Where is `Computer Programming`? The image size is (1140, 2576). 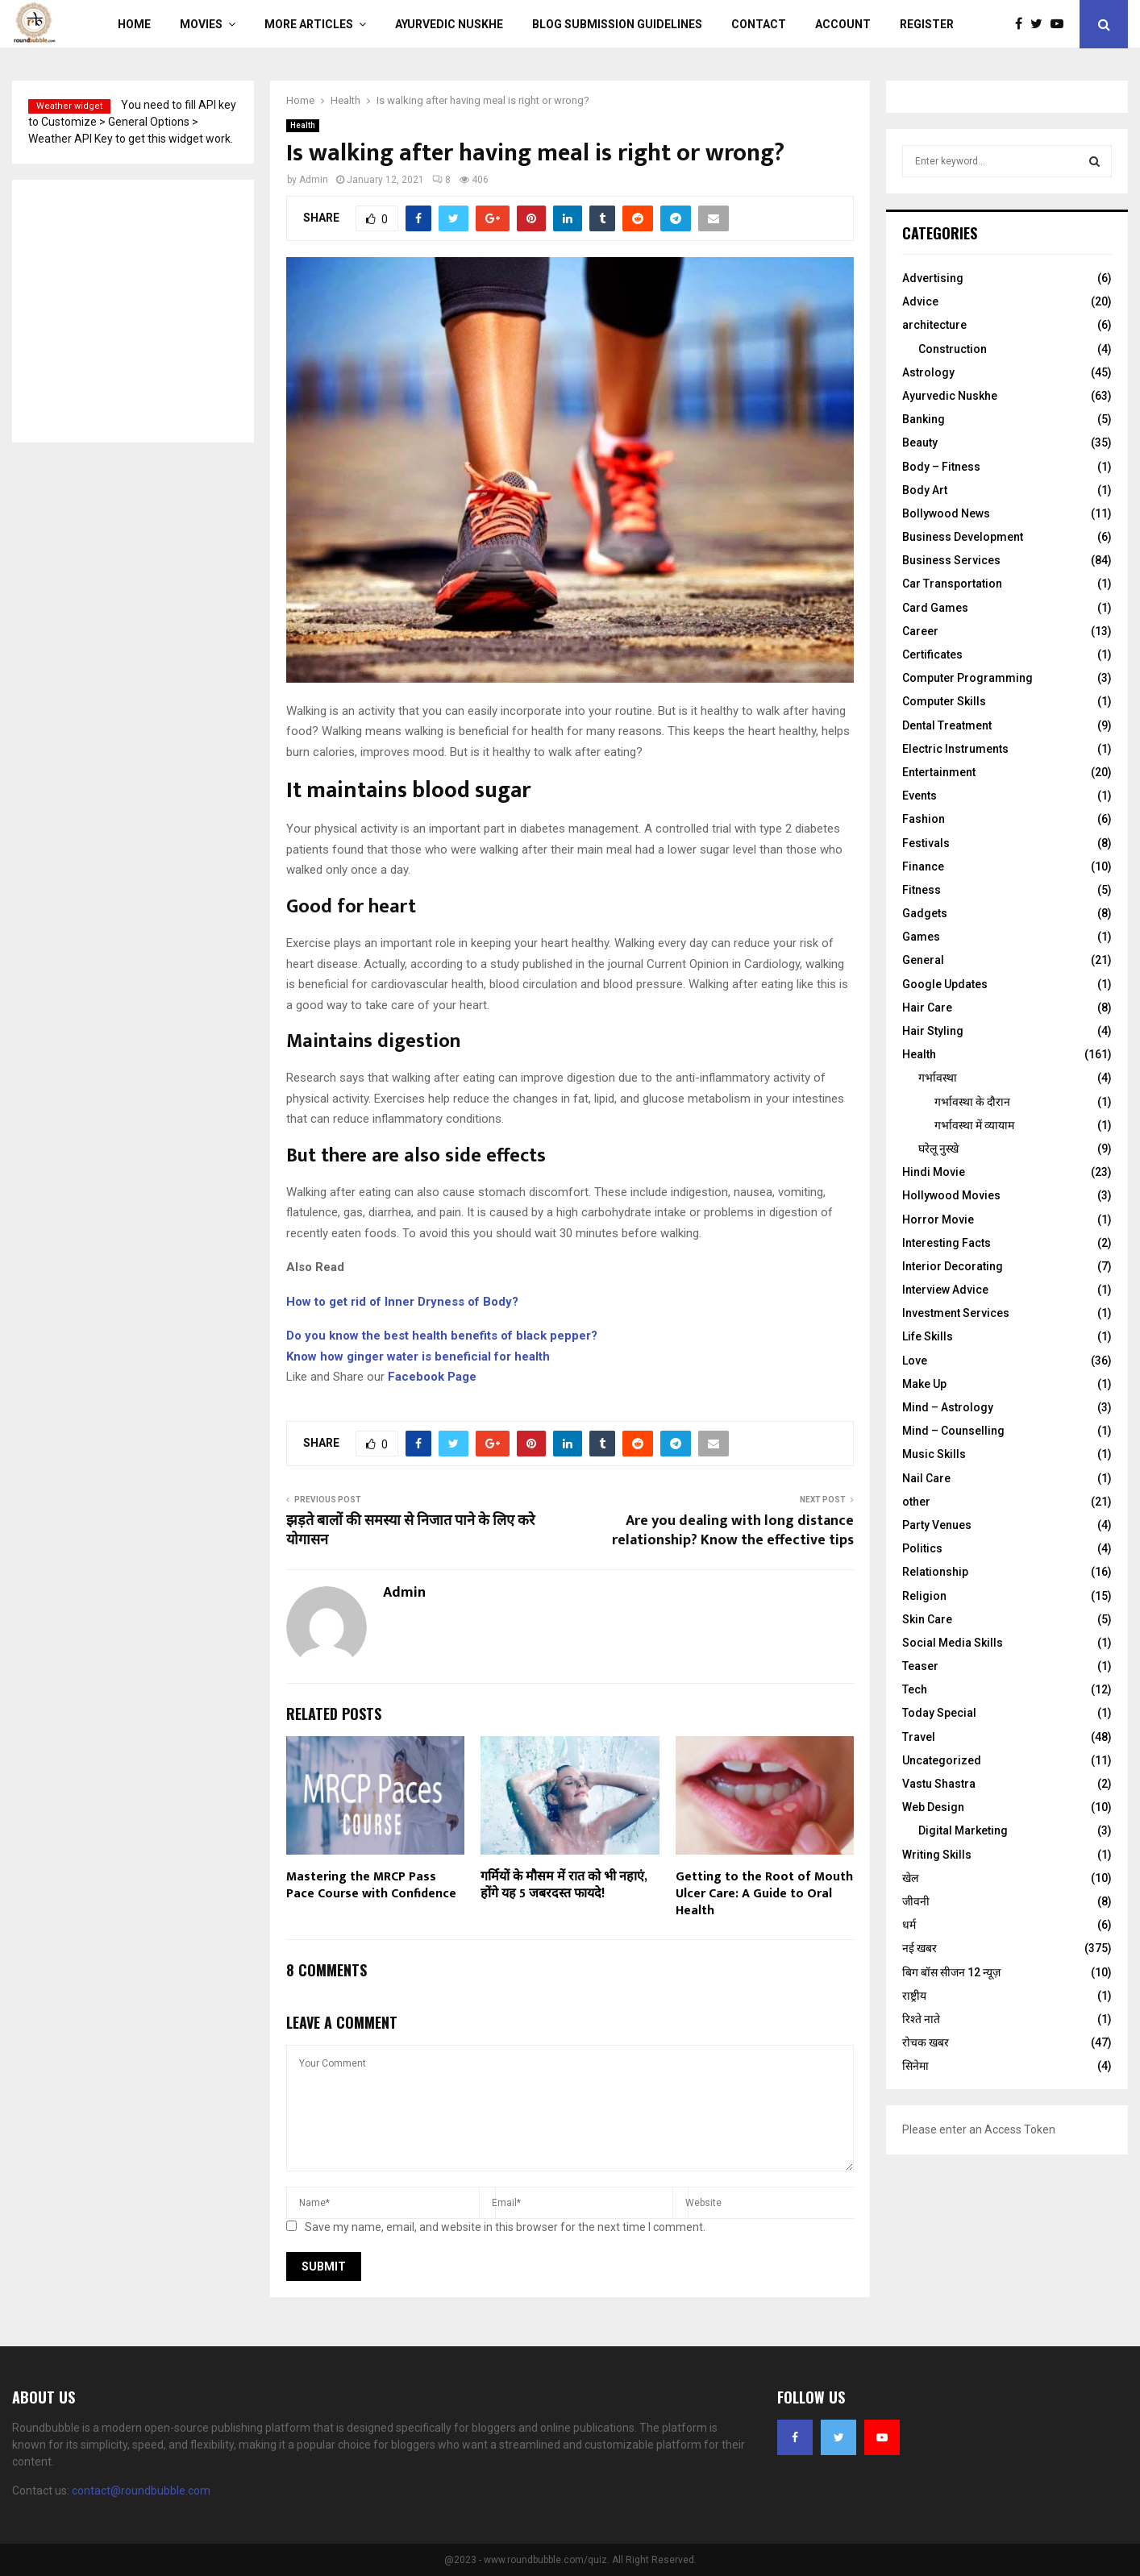
Computer Programming is located at coordinates (967, 677).